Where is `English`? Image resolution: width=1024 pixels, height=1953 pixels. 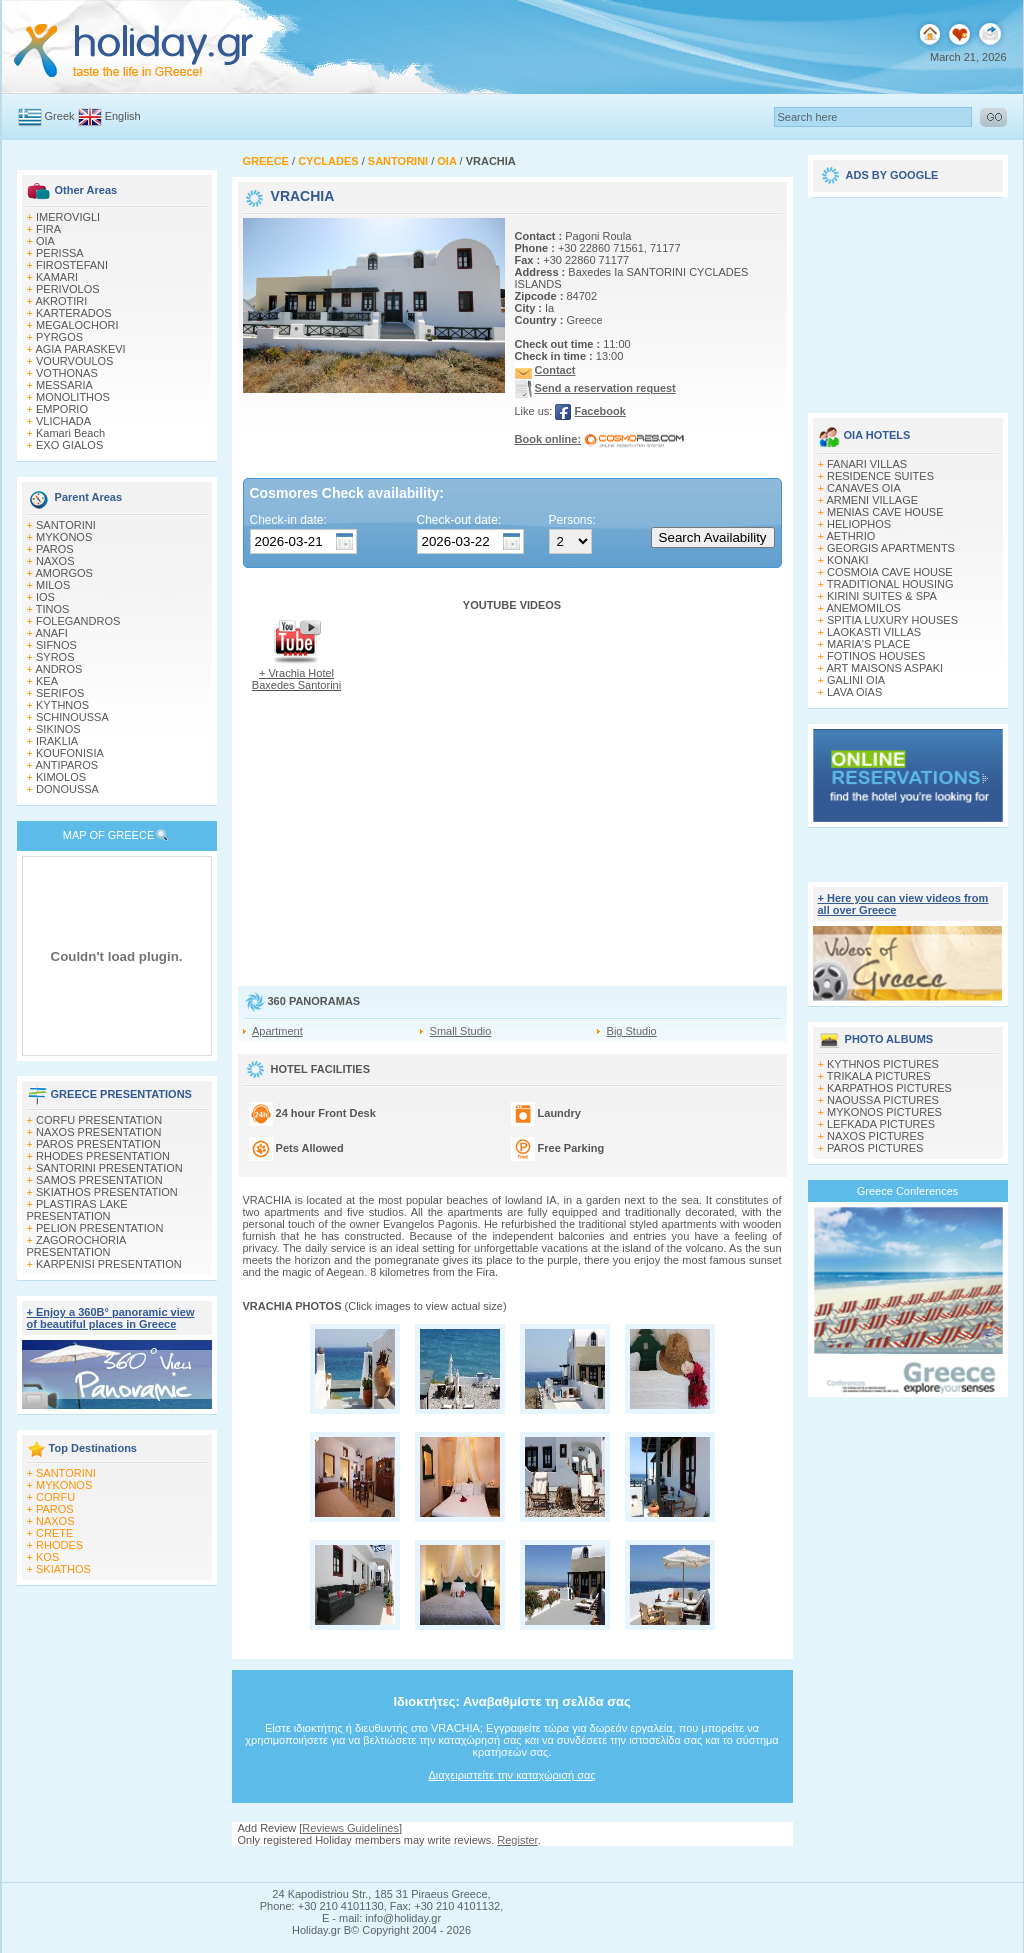
English is located at coordinates (123, 116).